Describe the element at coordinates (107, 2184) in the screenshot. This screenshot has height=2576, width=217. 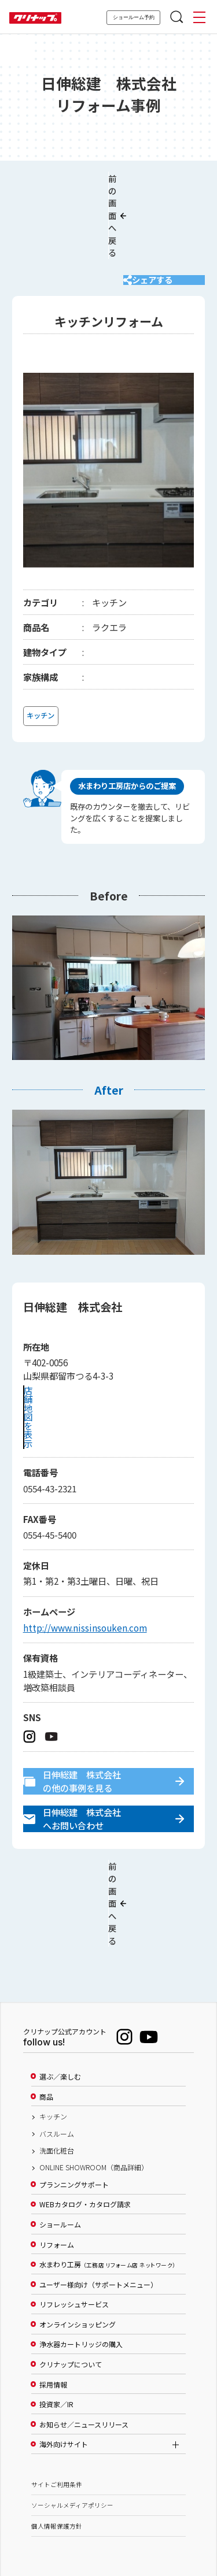
I see `水まわり工房` at that location.